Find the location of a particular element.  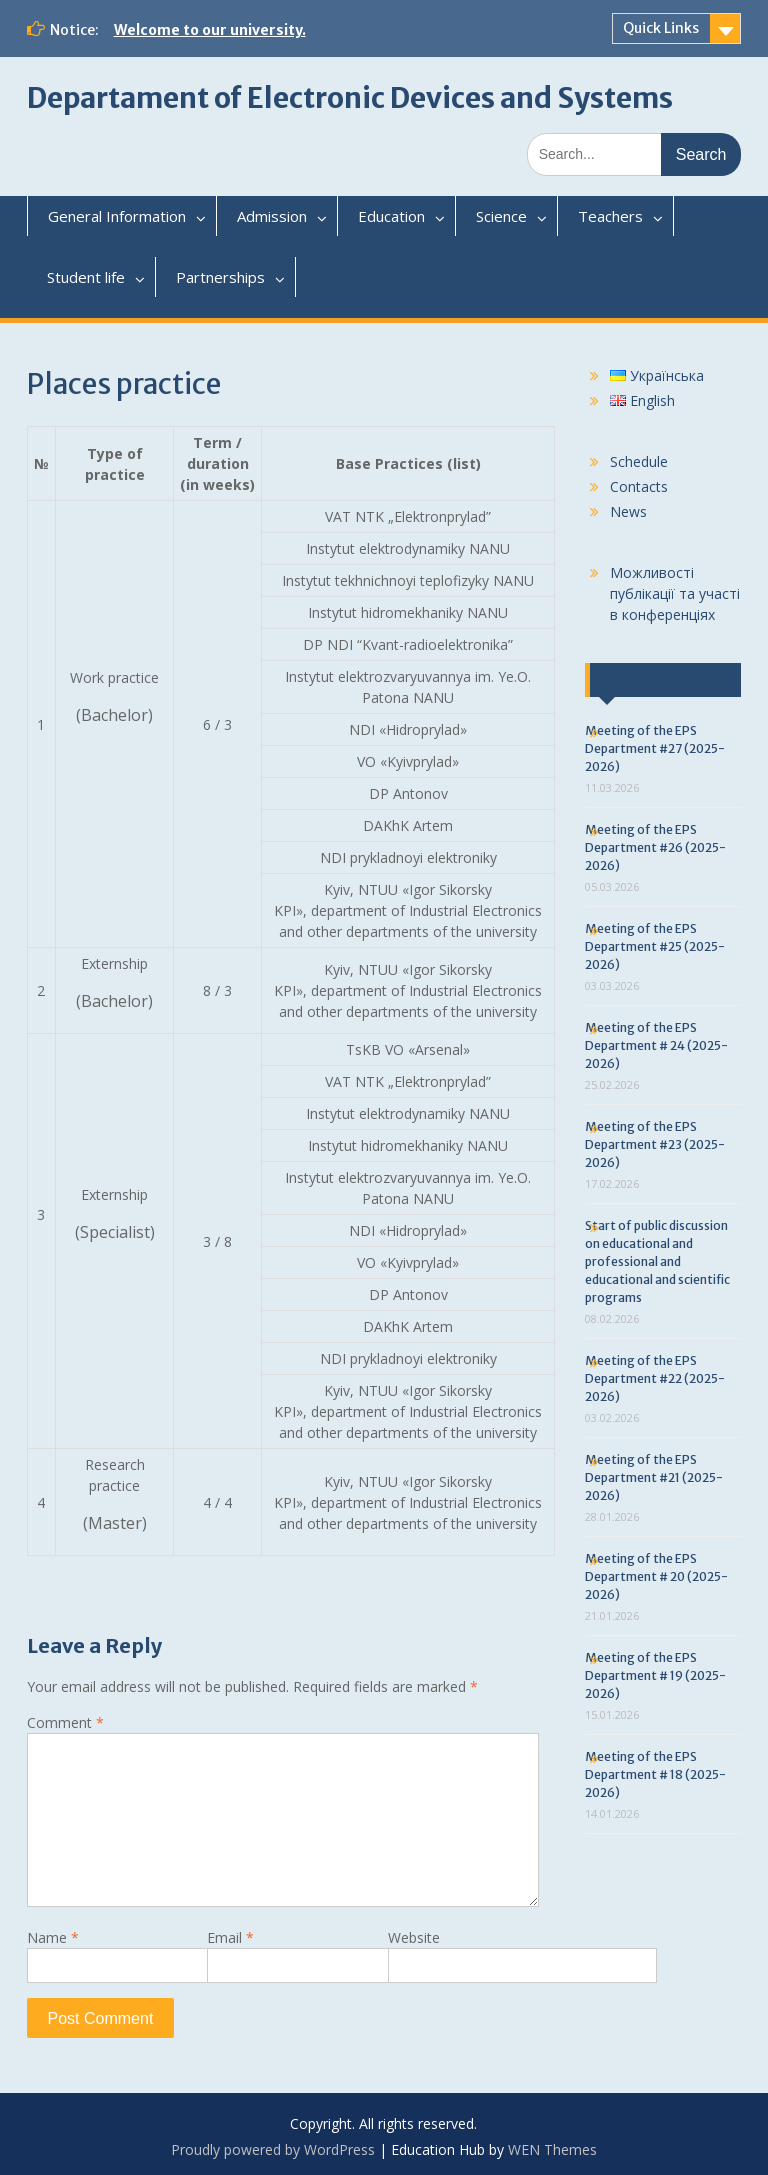

Meeting of the EPS Department #23 (2025-2026) is located at coordinates (655, 1144).